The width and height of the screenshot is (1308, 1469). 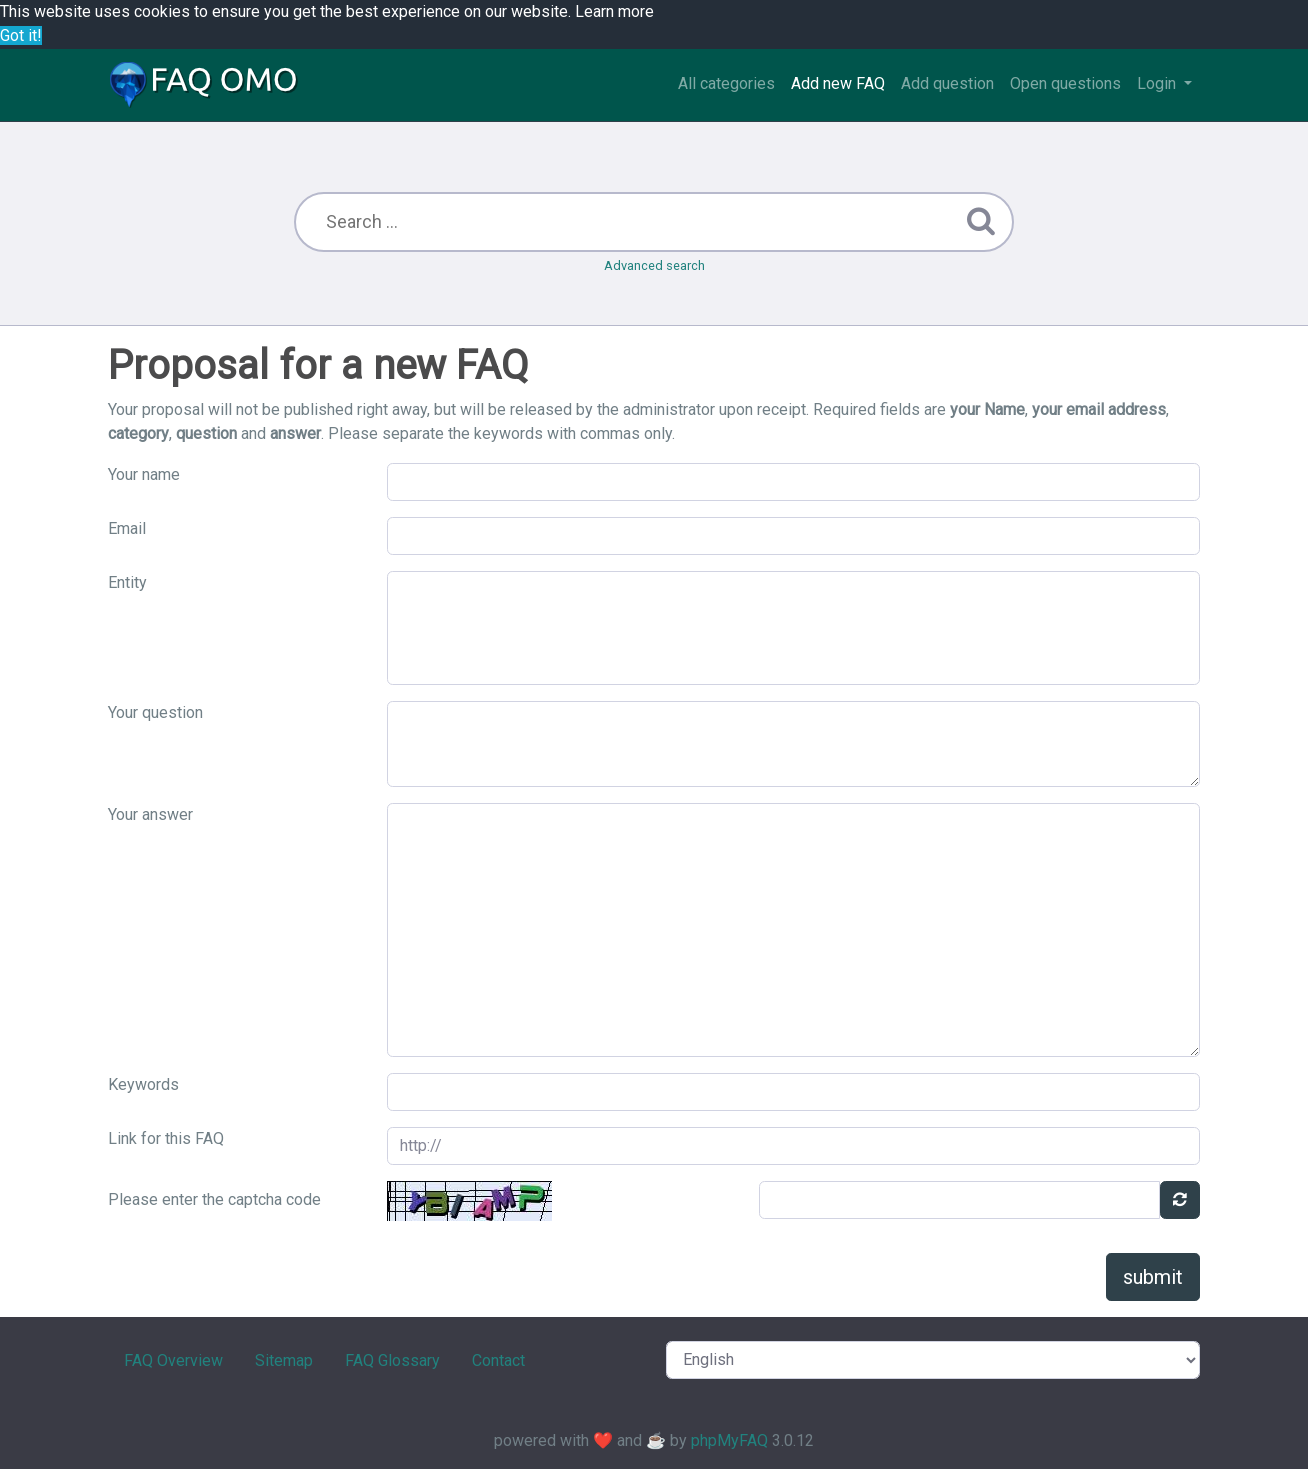 What do you see at coordinates (726, 83) in the screenshot?
I see `All categories` at bounding box center [726, 83].